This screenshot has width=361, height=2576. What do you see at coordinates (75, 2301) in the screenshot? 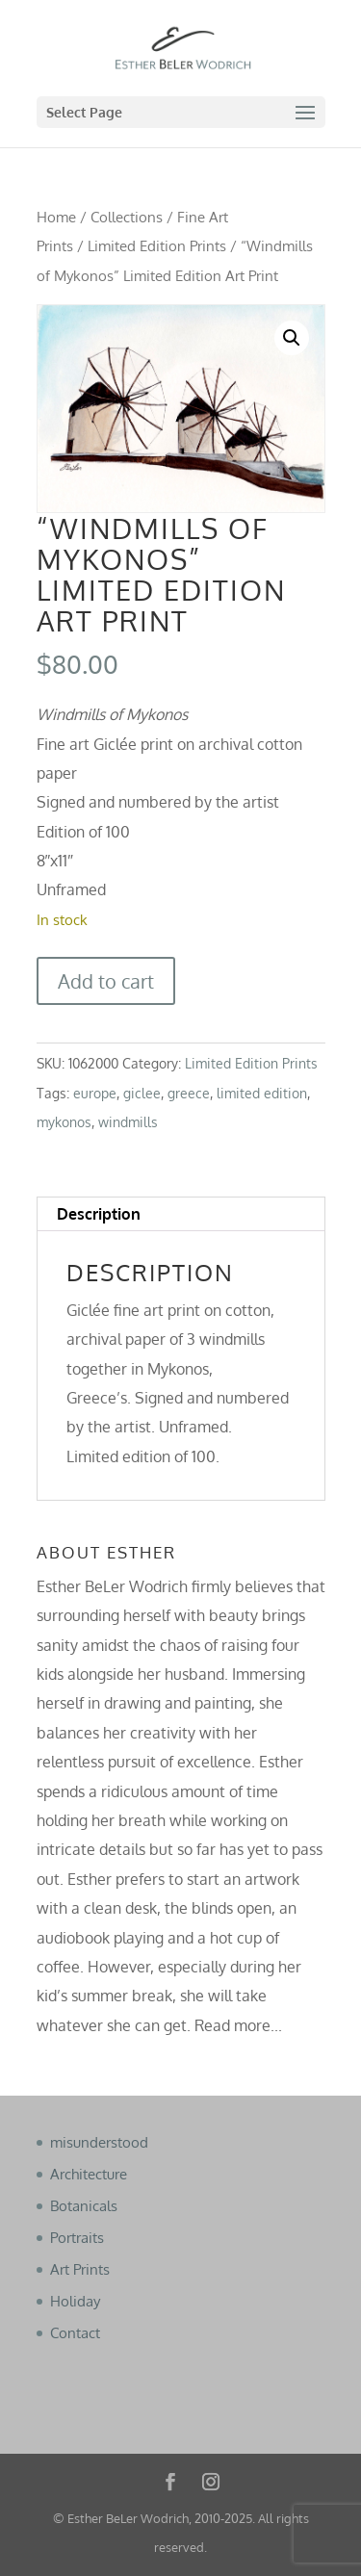
I see `Holiday` at bounding box center [75, 2301].